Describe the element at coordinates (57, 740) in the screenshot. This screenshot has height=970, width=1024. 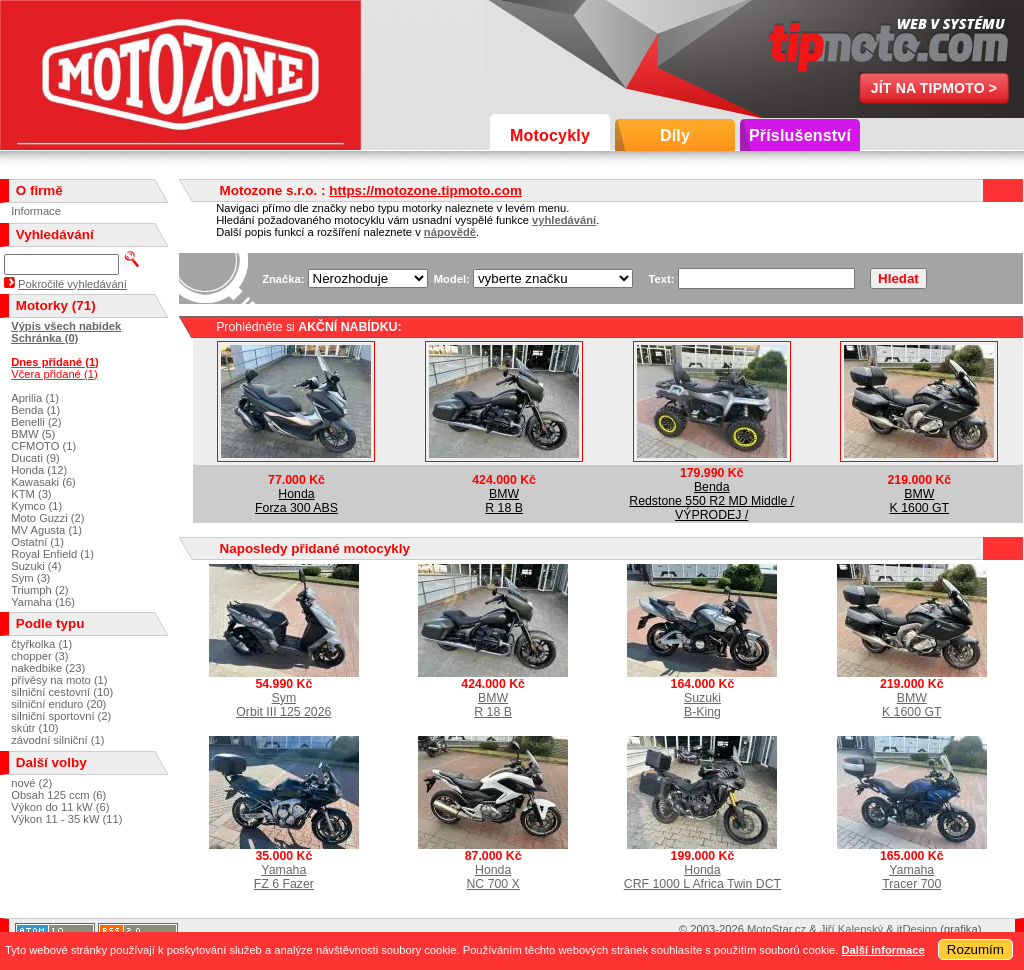
I see `závodní silniční (1)` at that location.